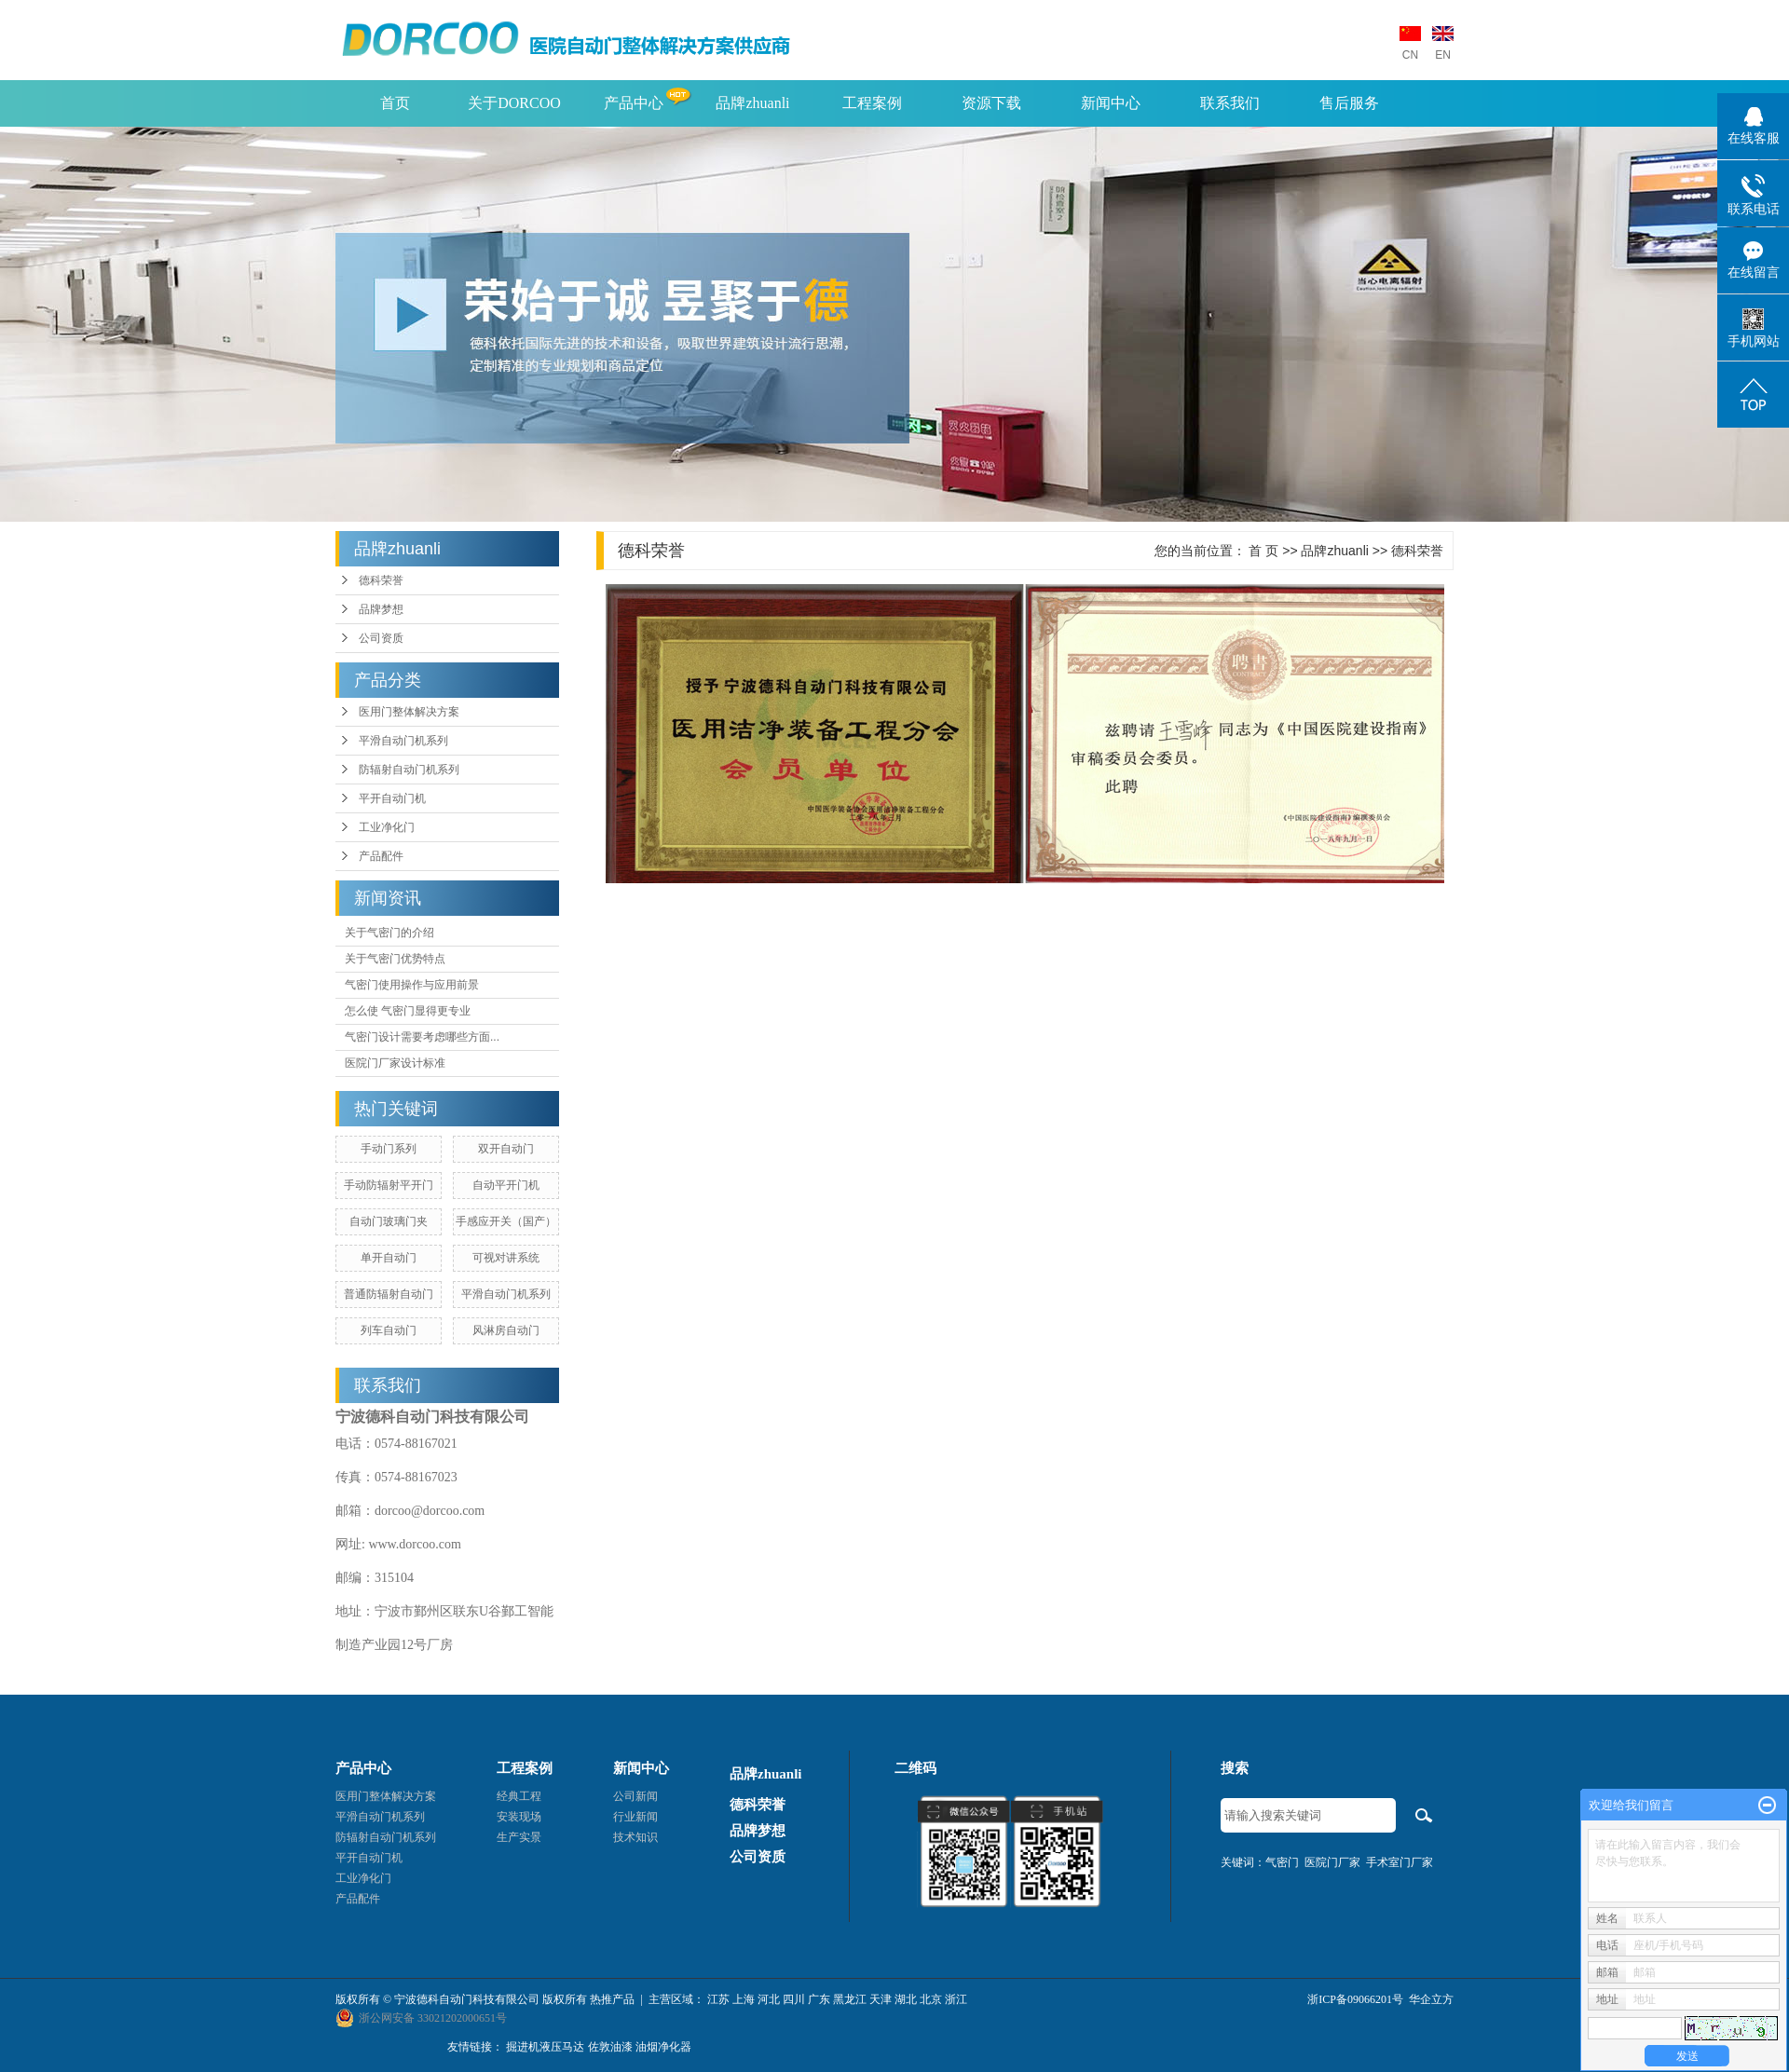 Image resolution: width=1789 pixels, height=2072 pixels. Describe the element at coordinates (409, 711) in the screenshot. I see `医用门整体解决方案` at that location.